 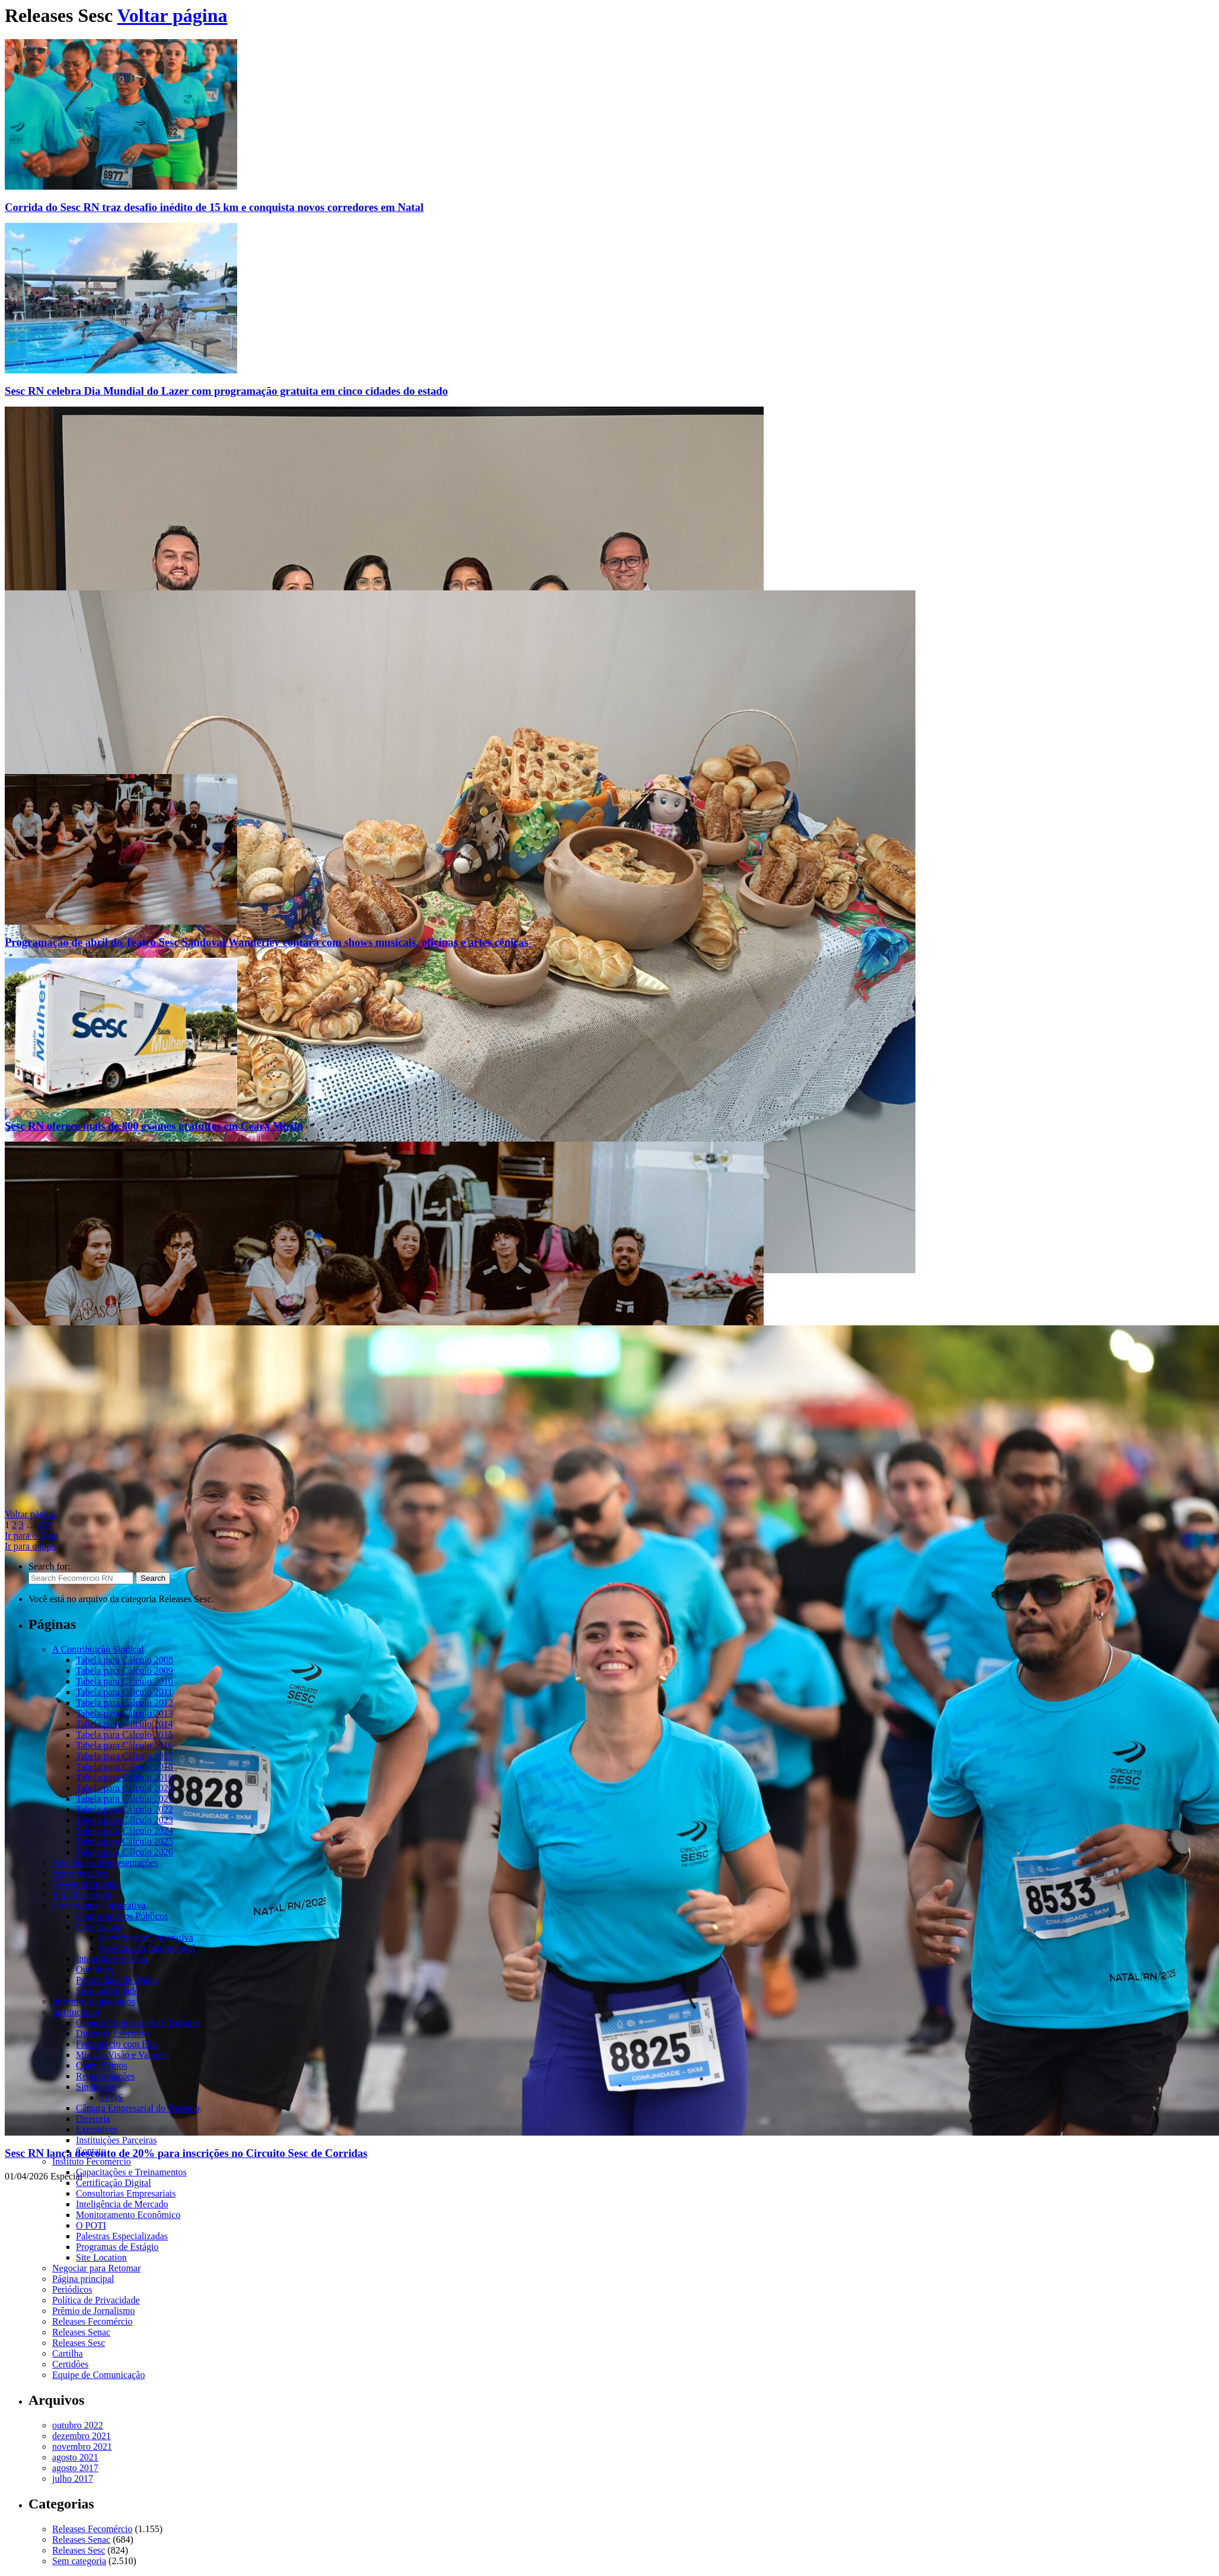 What do you see at coordinates (124, 1671) in the screenshot?
I see `Tabela para Cálculo 2009` at bounding box center [124, 1671].